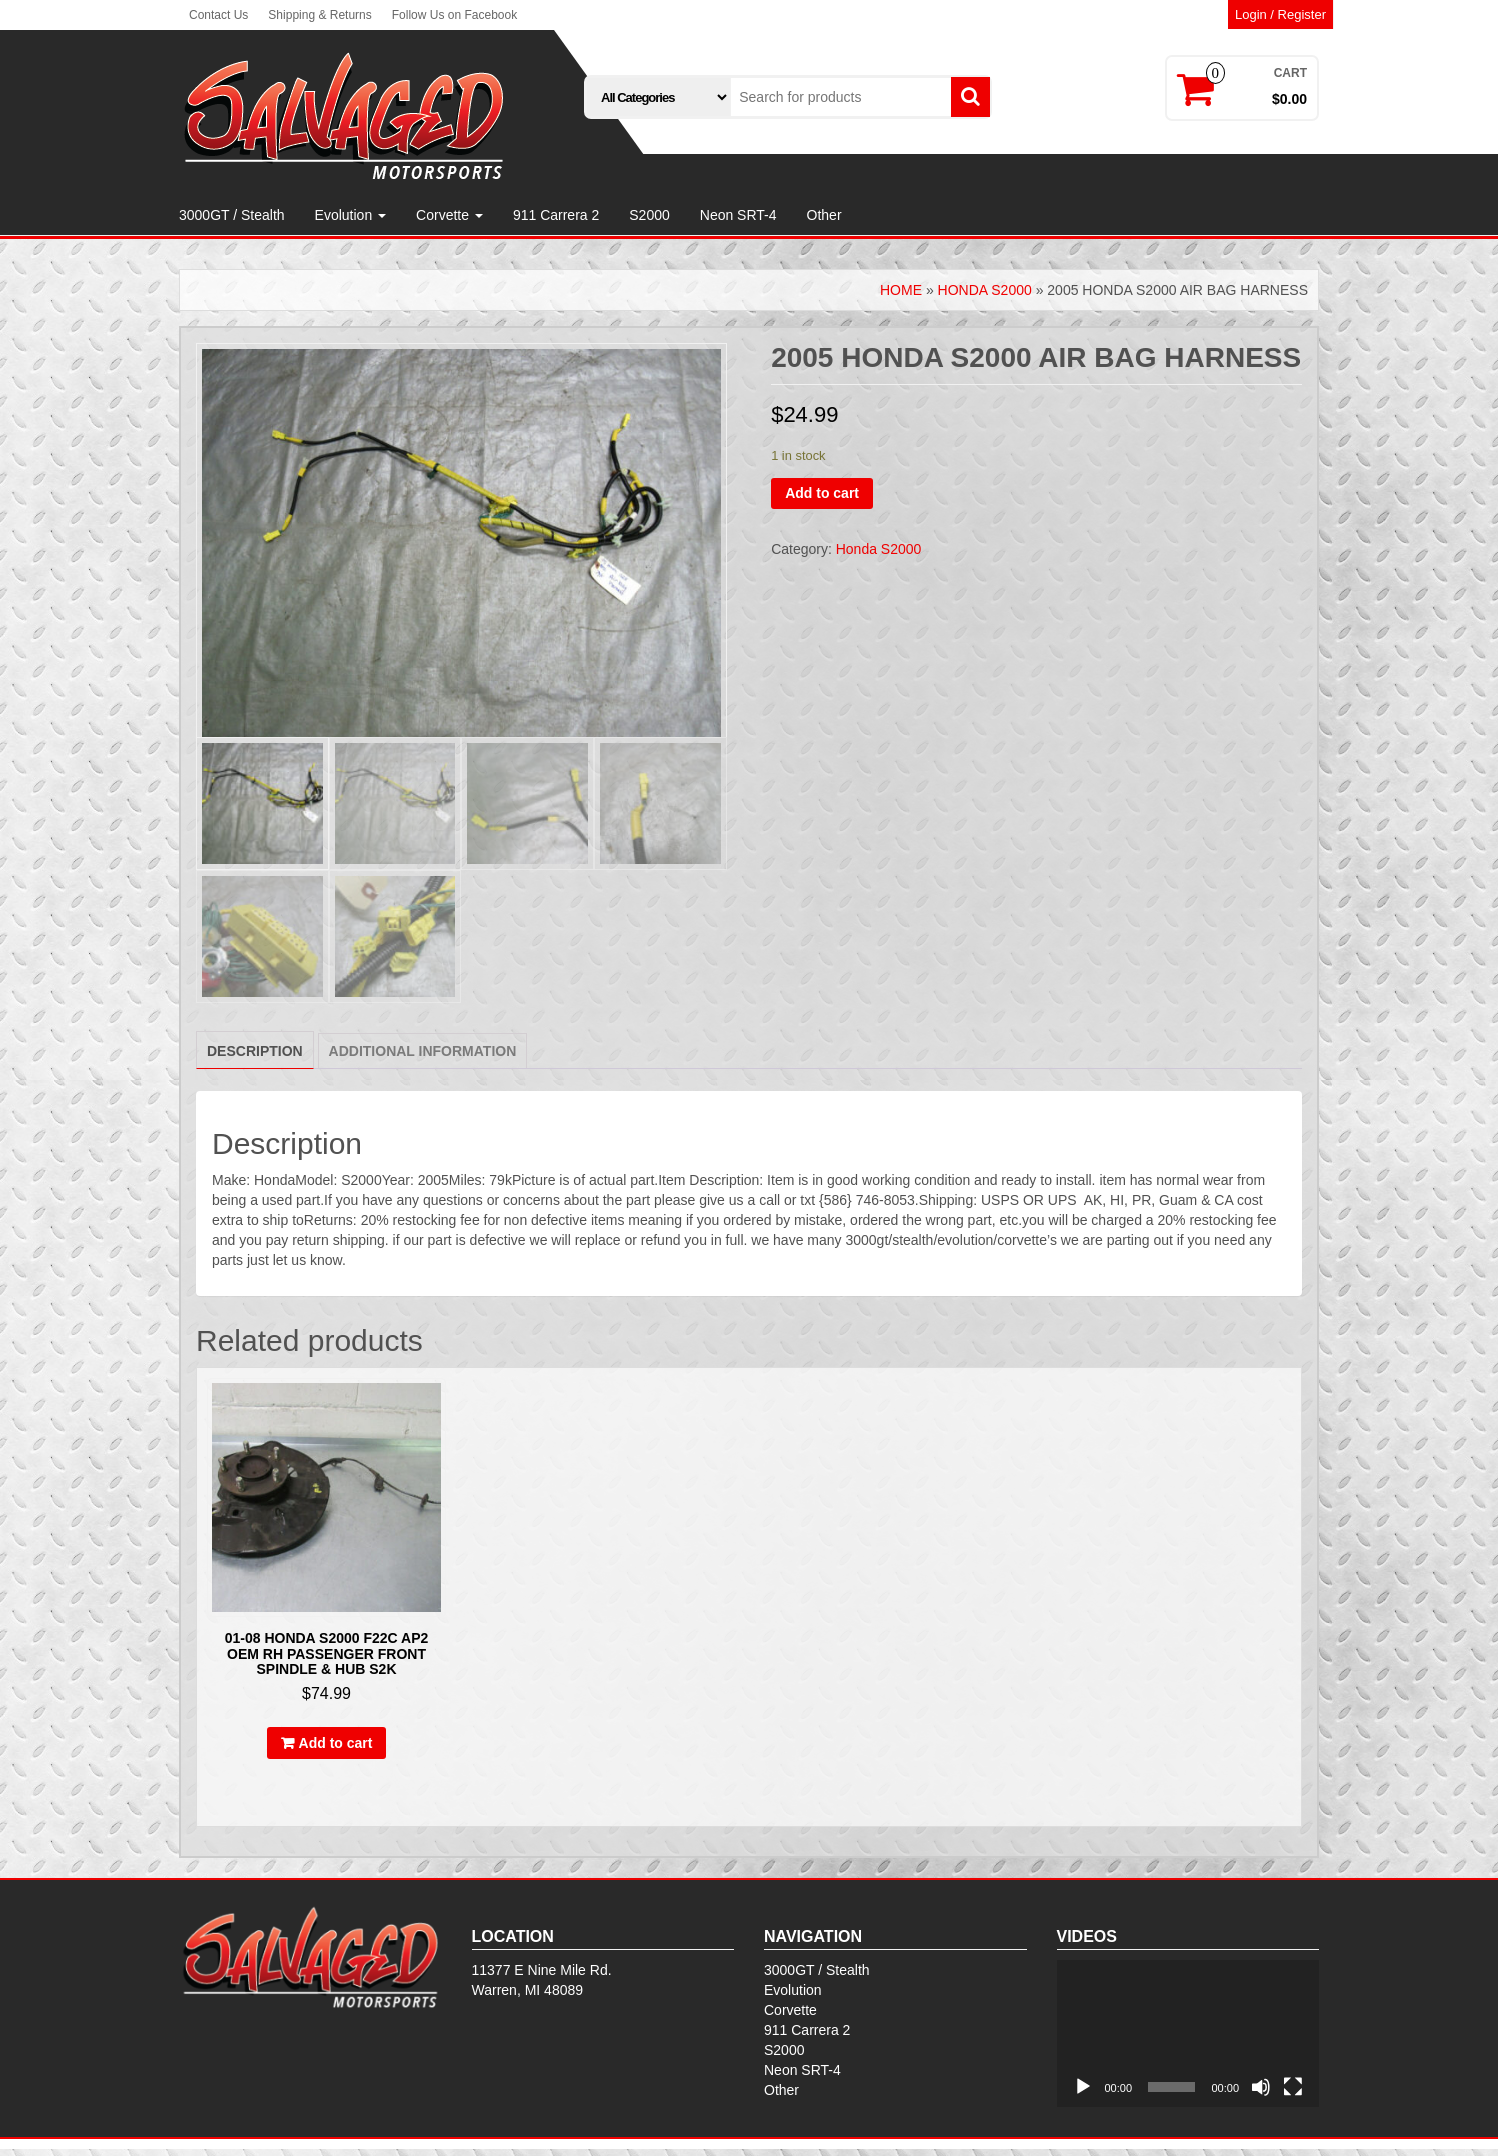 This screenshot has width=1498, height=2156. I want to click on 911 Carrera 2, so click(556, 215).